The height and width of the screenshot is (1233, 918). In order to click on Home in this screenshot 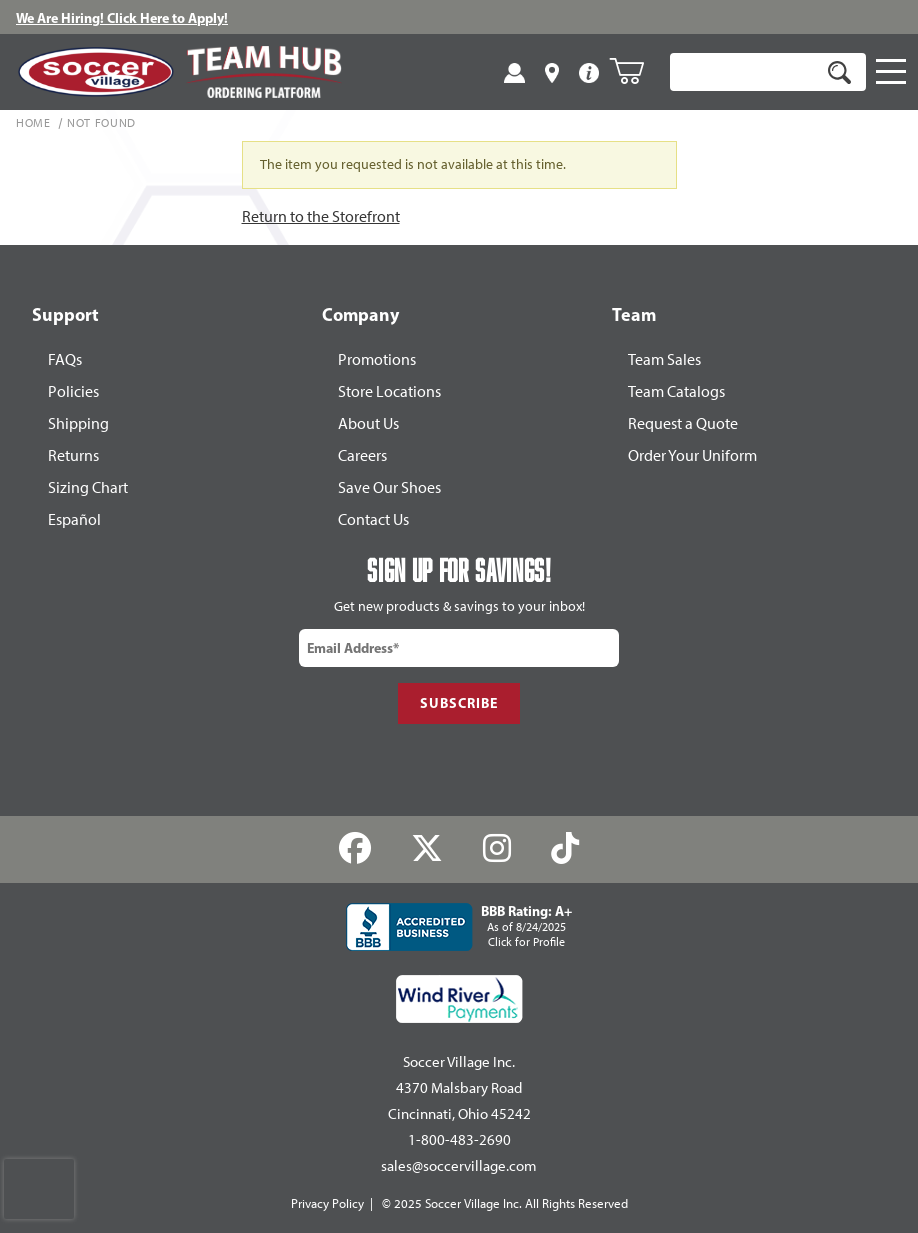, I will do `click(33, 124)`.